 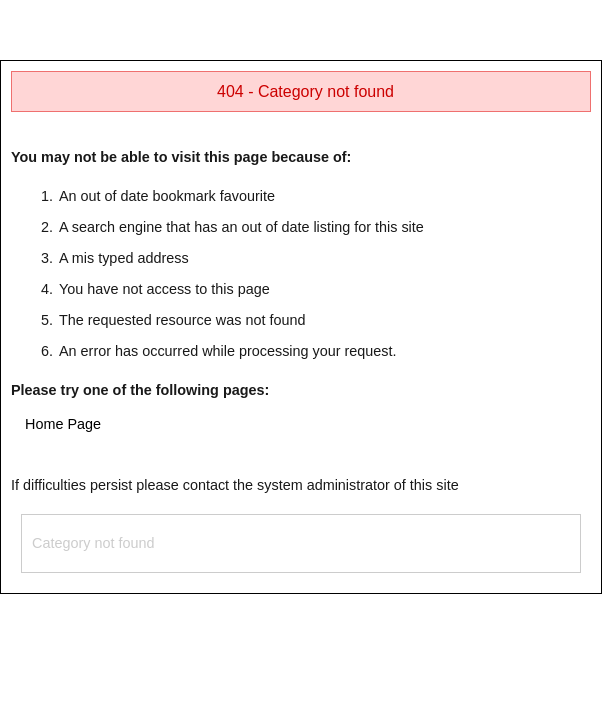 I want to click on Home Page, so click(x=63, y=424).